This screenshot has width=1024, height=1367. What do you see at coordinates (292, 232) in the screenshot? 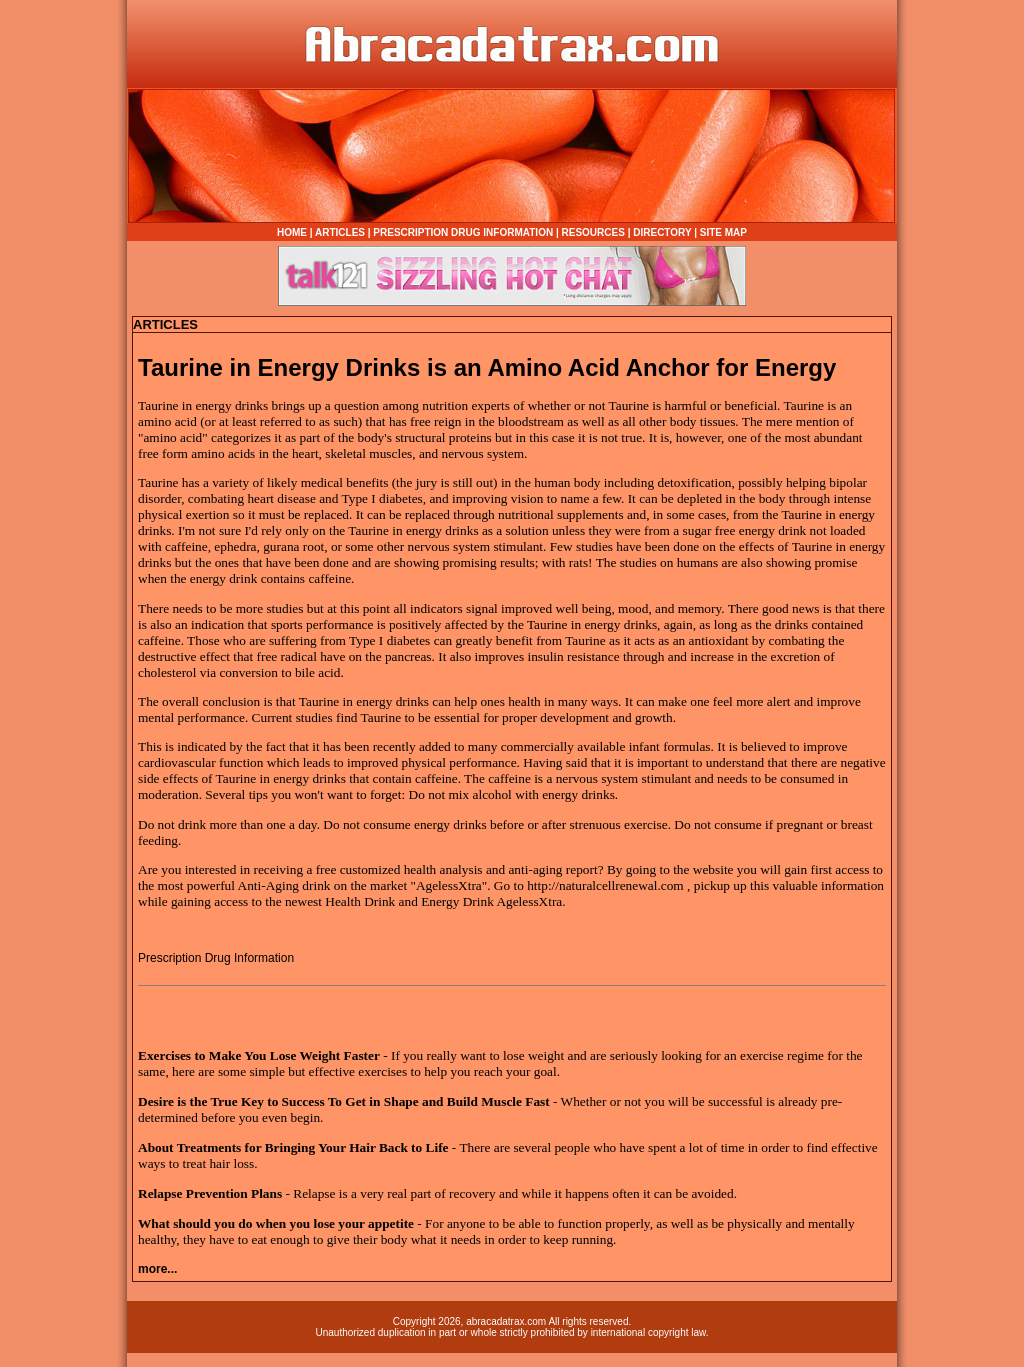
I see `HOME` at bounding box center [292, 232].